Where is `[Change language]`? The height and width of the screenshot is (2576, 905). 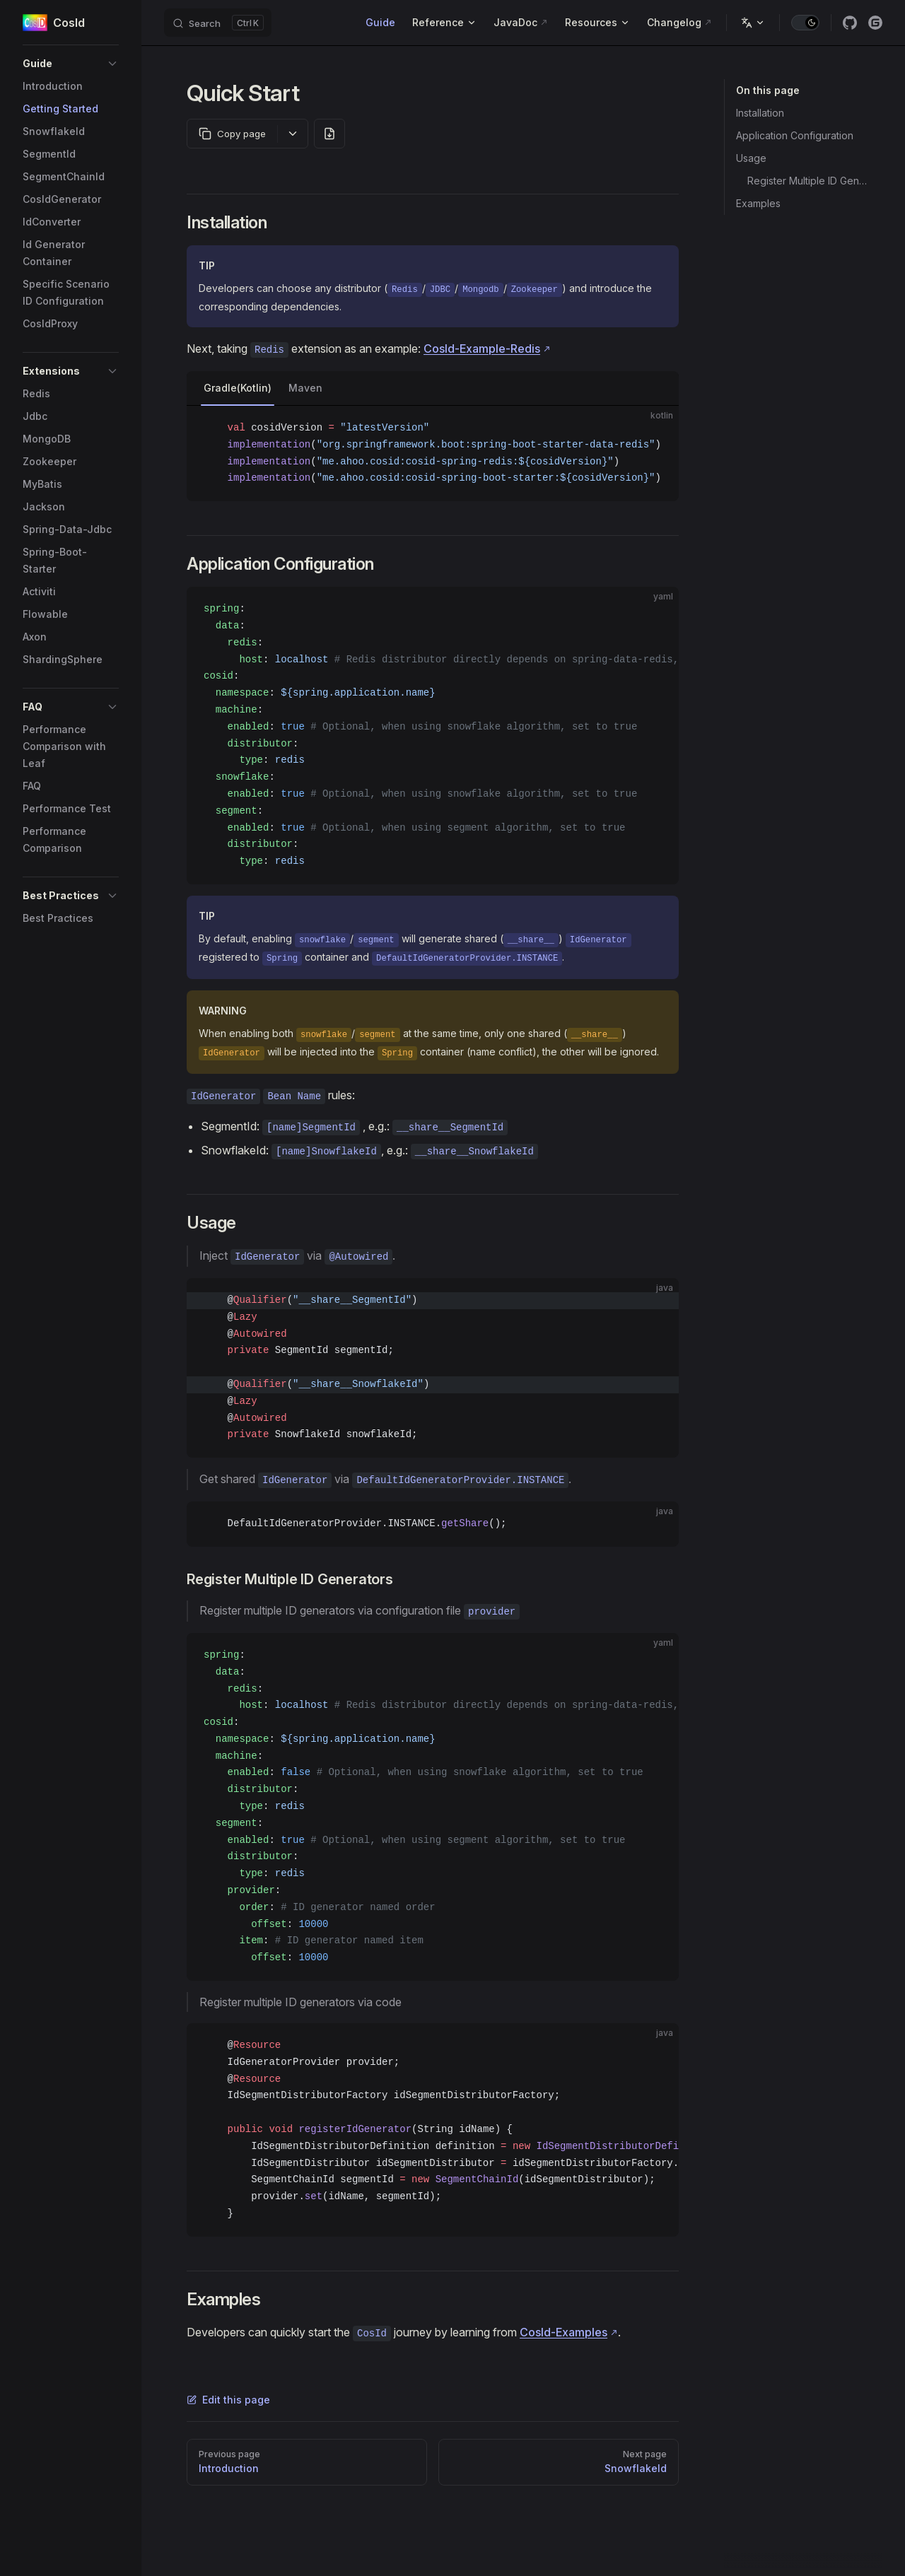 [Change language] is located at coordinates (752, 22).